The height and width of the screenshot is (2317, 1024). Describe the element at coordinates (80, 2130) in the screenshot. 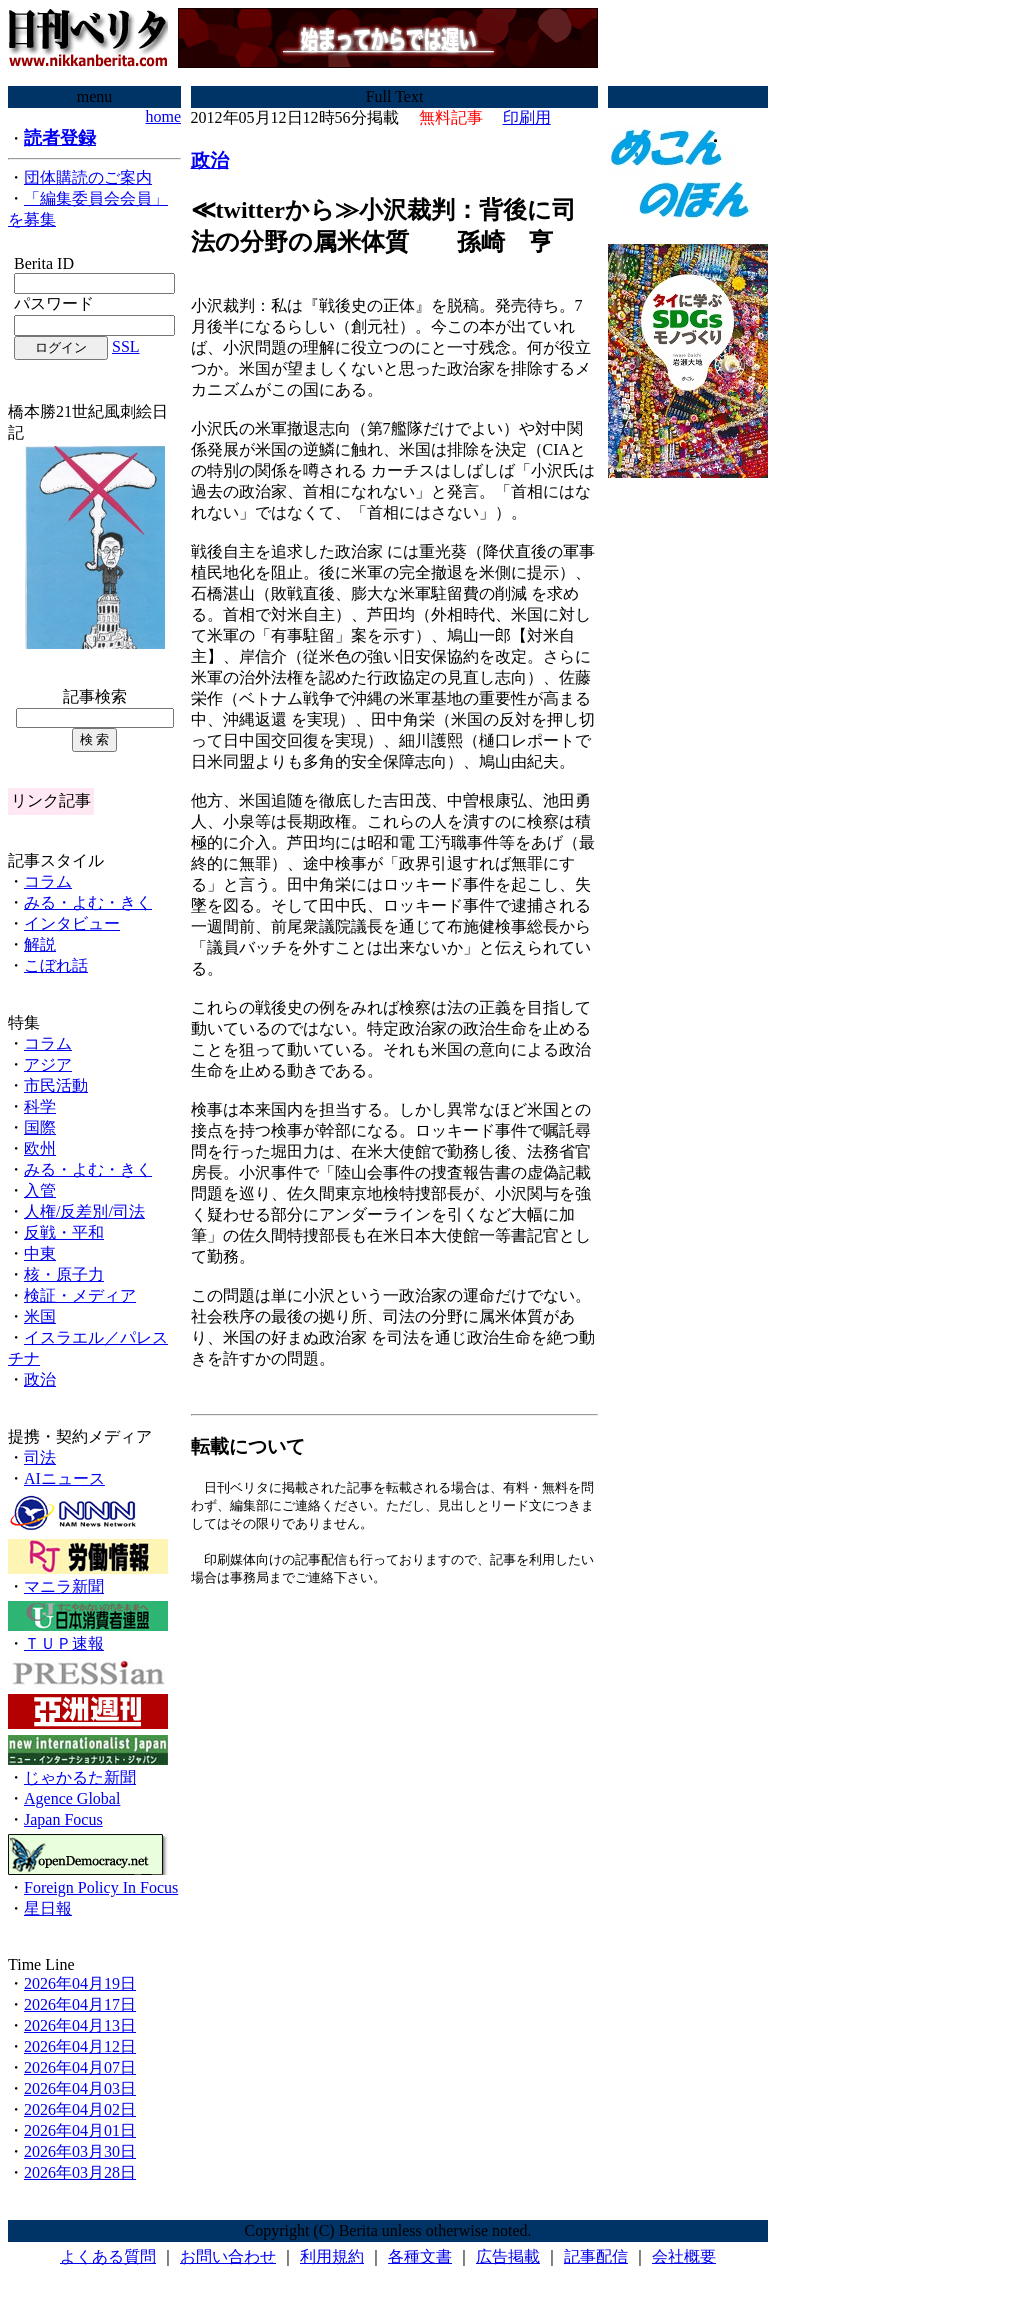

I see `2026年04月01日` at that location.